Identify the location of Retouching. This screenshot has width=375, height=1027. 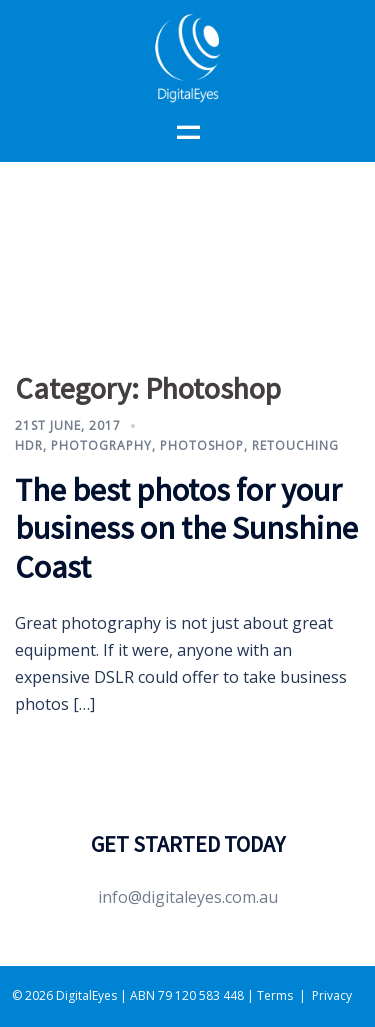
(295, 445).